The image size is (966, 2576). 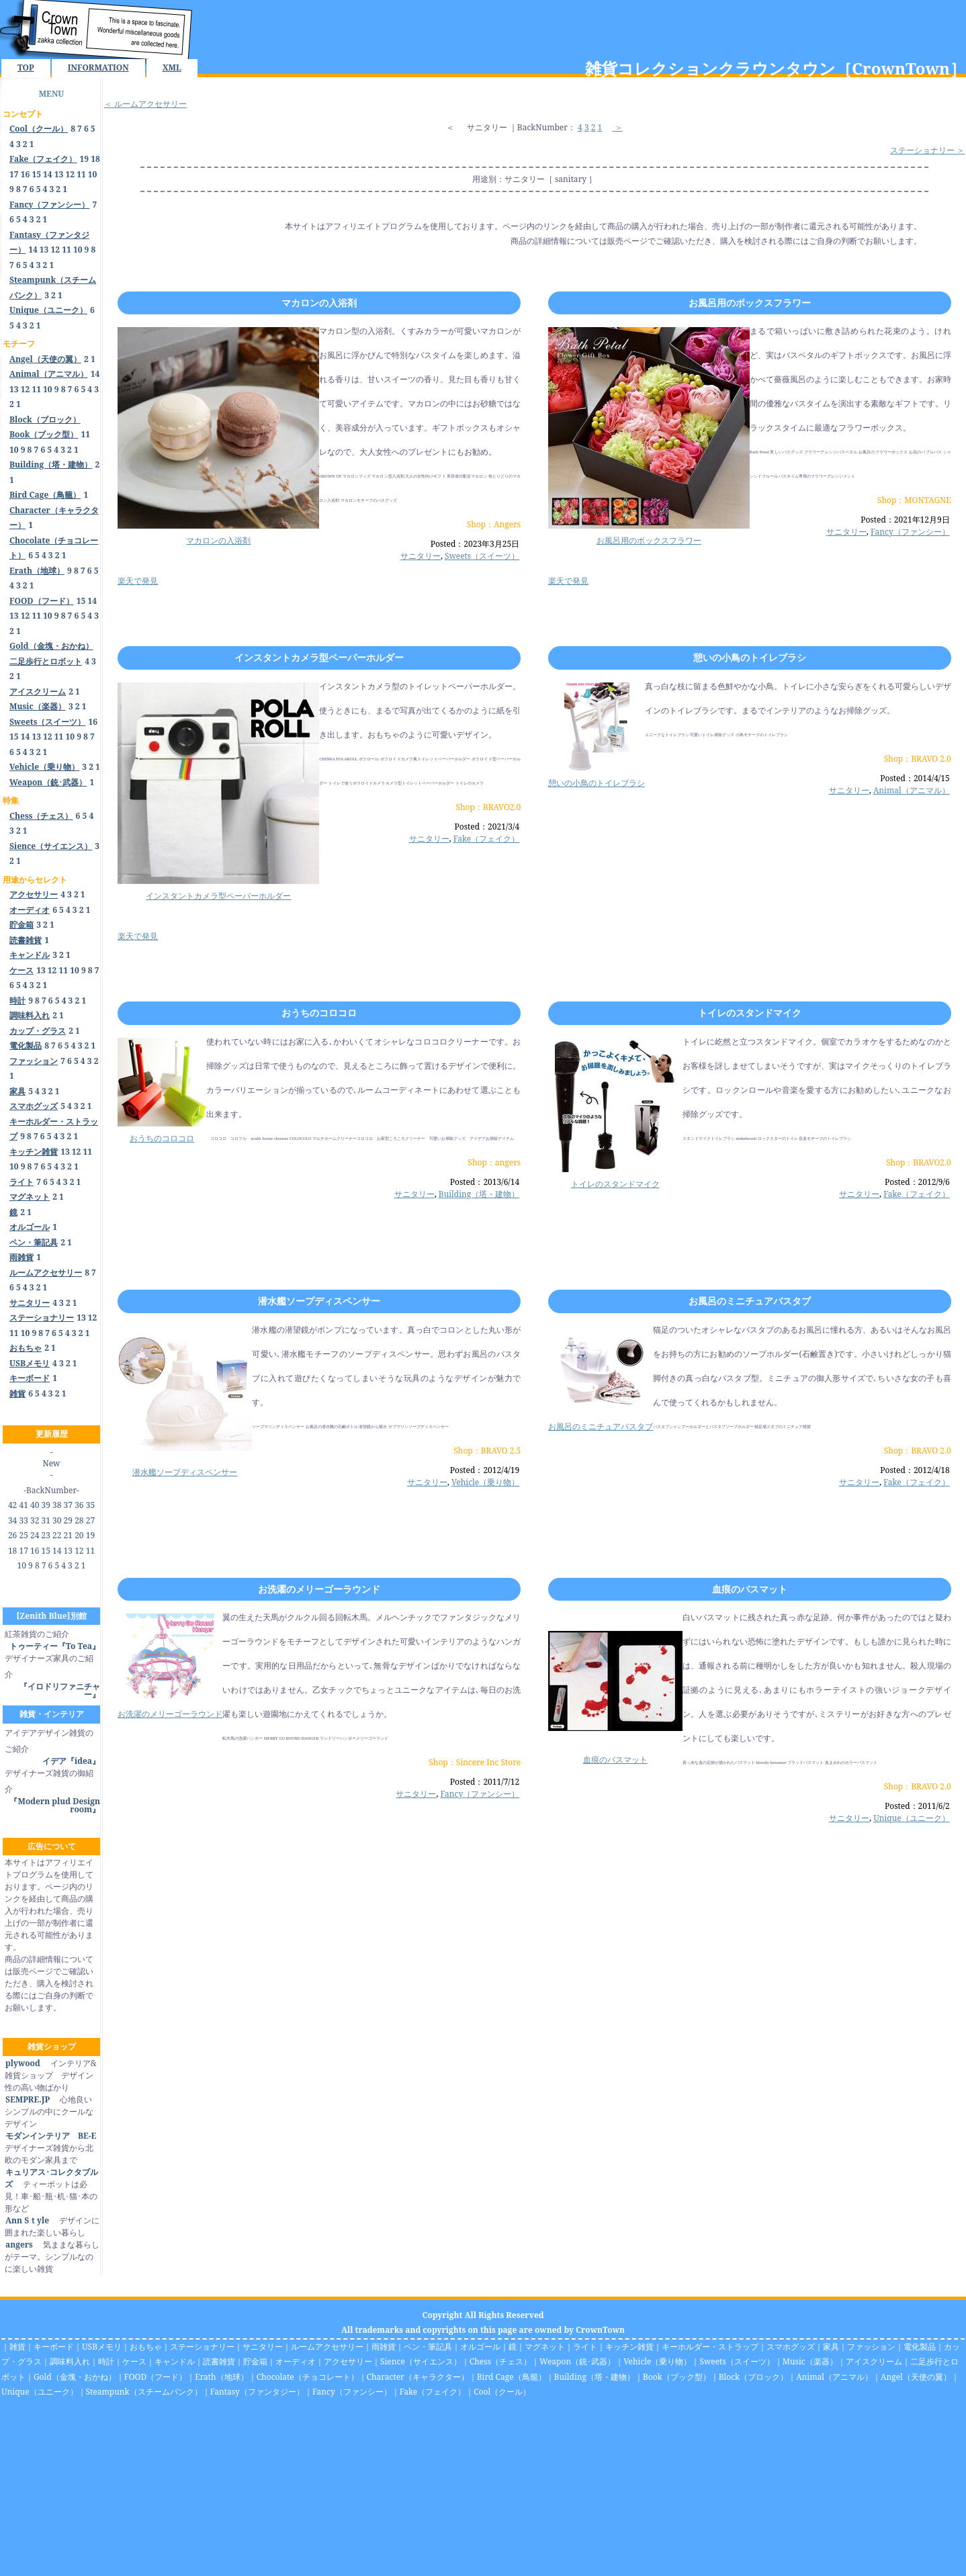 What do you see at coordinates (34, 1520) in the screenshot?
I see `32` at bounding box center [34, 1520].